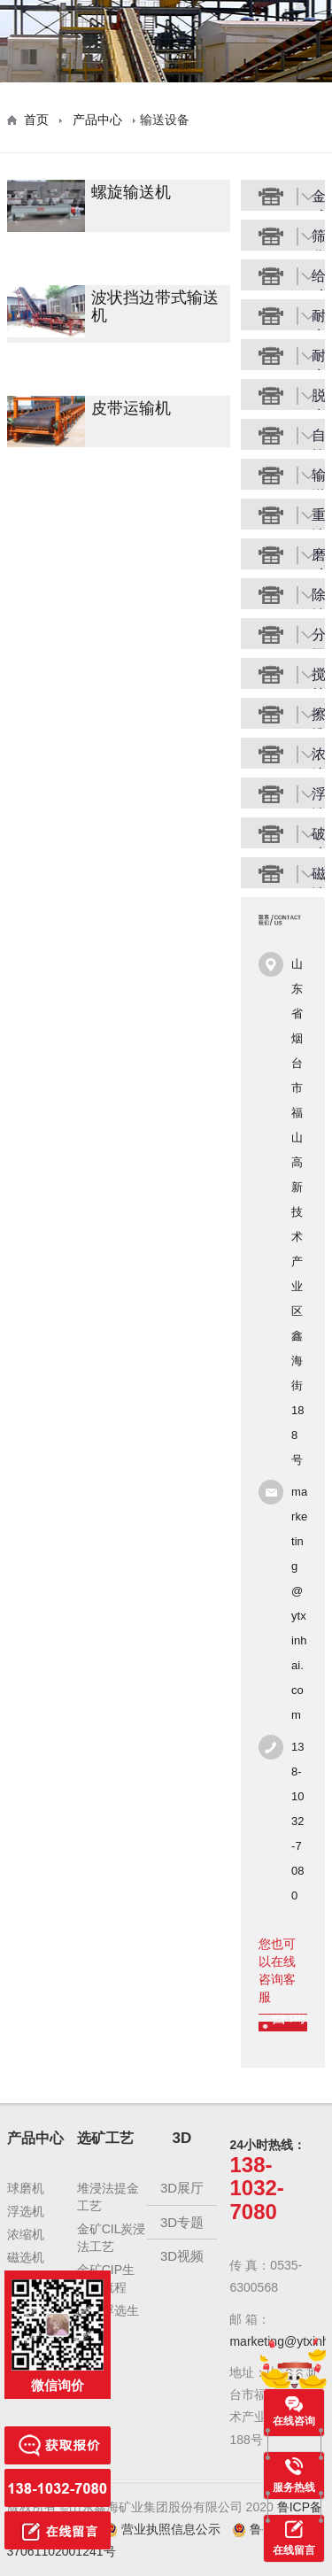  I want to click on 浮选机, so click(25, 2211).